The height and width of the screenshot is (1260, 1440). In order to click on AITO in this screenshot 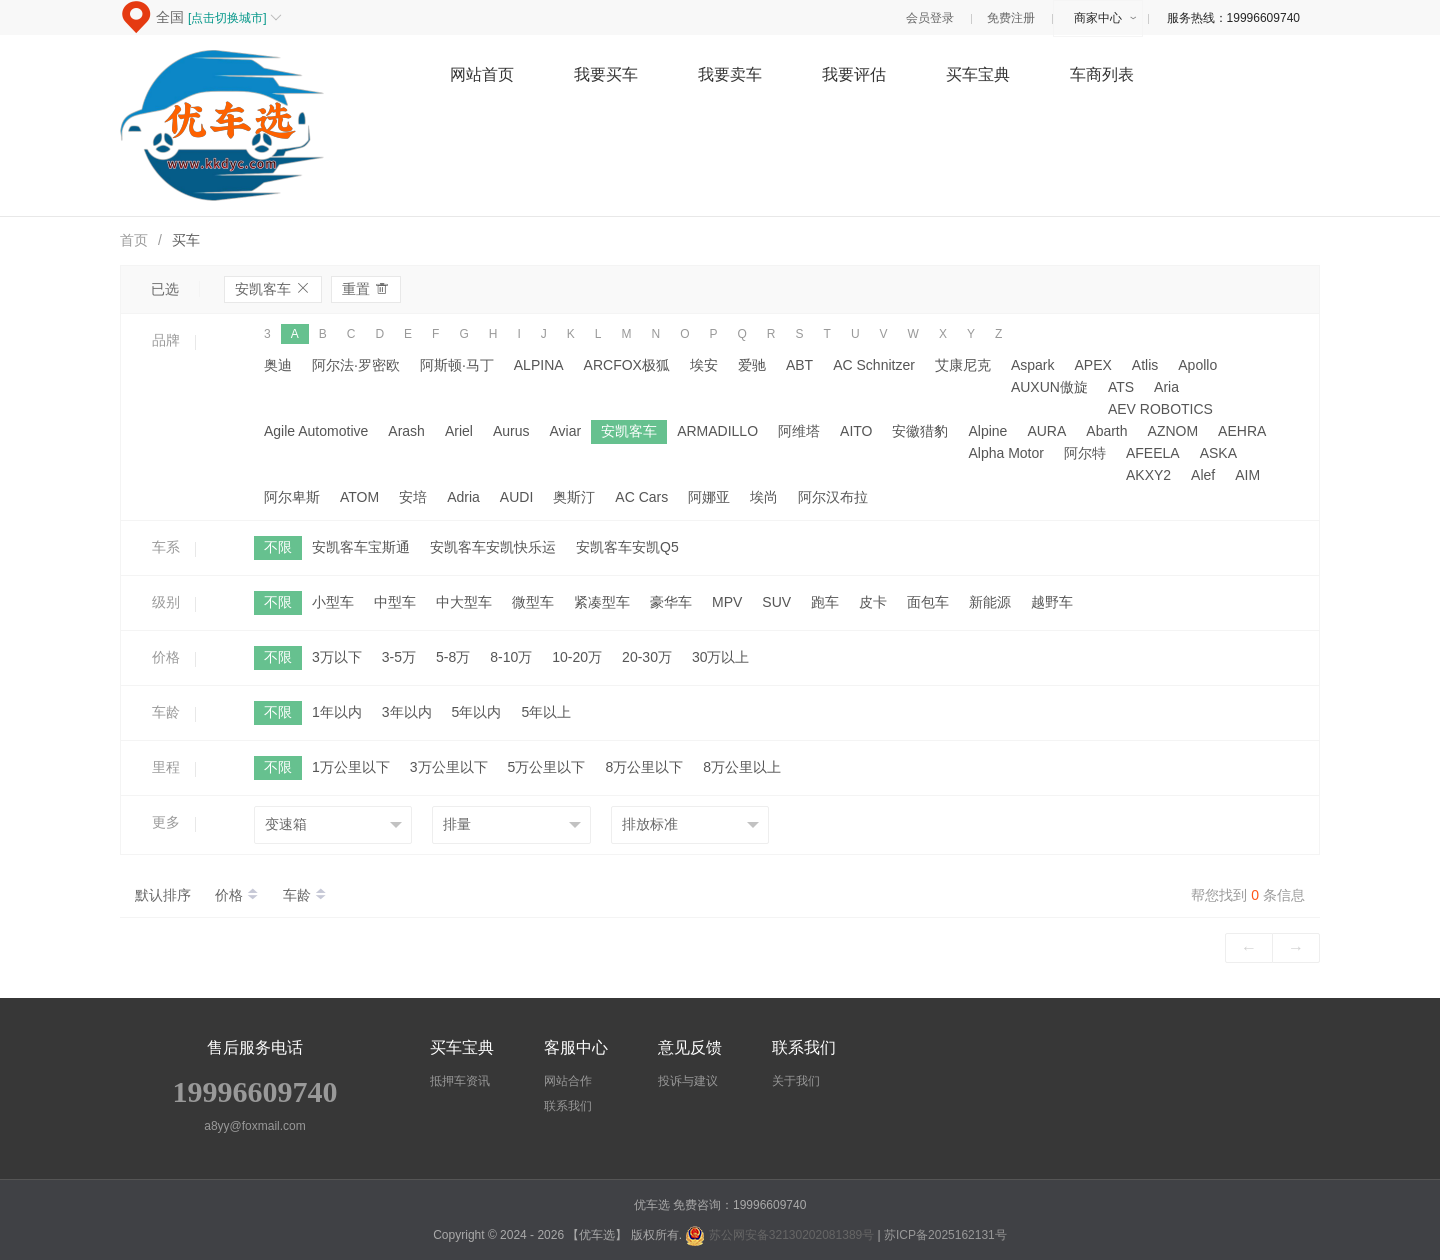, I will do `click(856, 431)`.